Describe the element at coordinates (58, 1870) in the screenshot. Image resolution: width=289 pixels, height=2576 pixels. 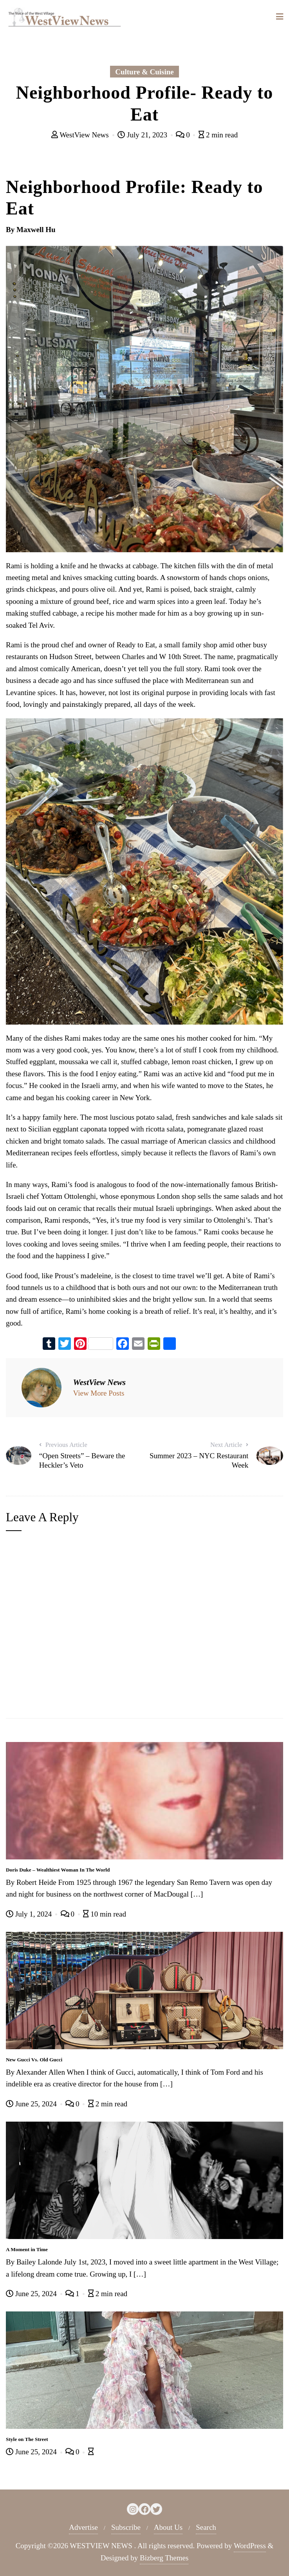
I see `Doris Duke – Wealthiest Woman In The World` at that location.